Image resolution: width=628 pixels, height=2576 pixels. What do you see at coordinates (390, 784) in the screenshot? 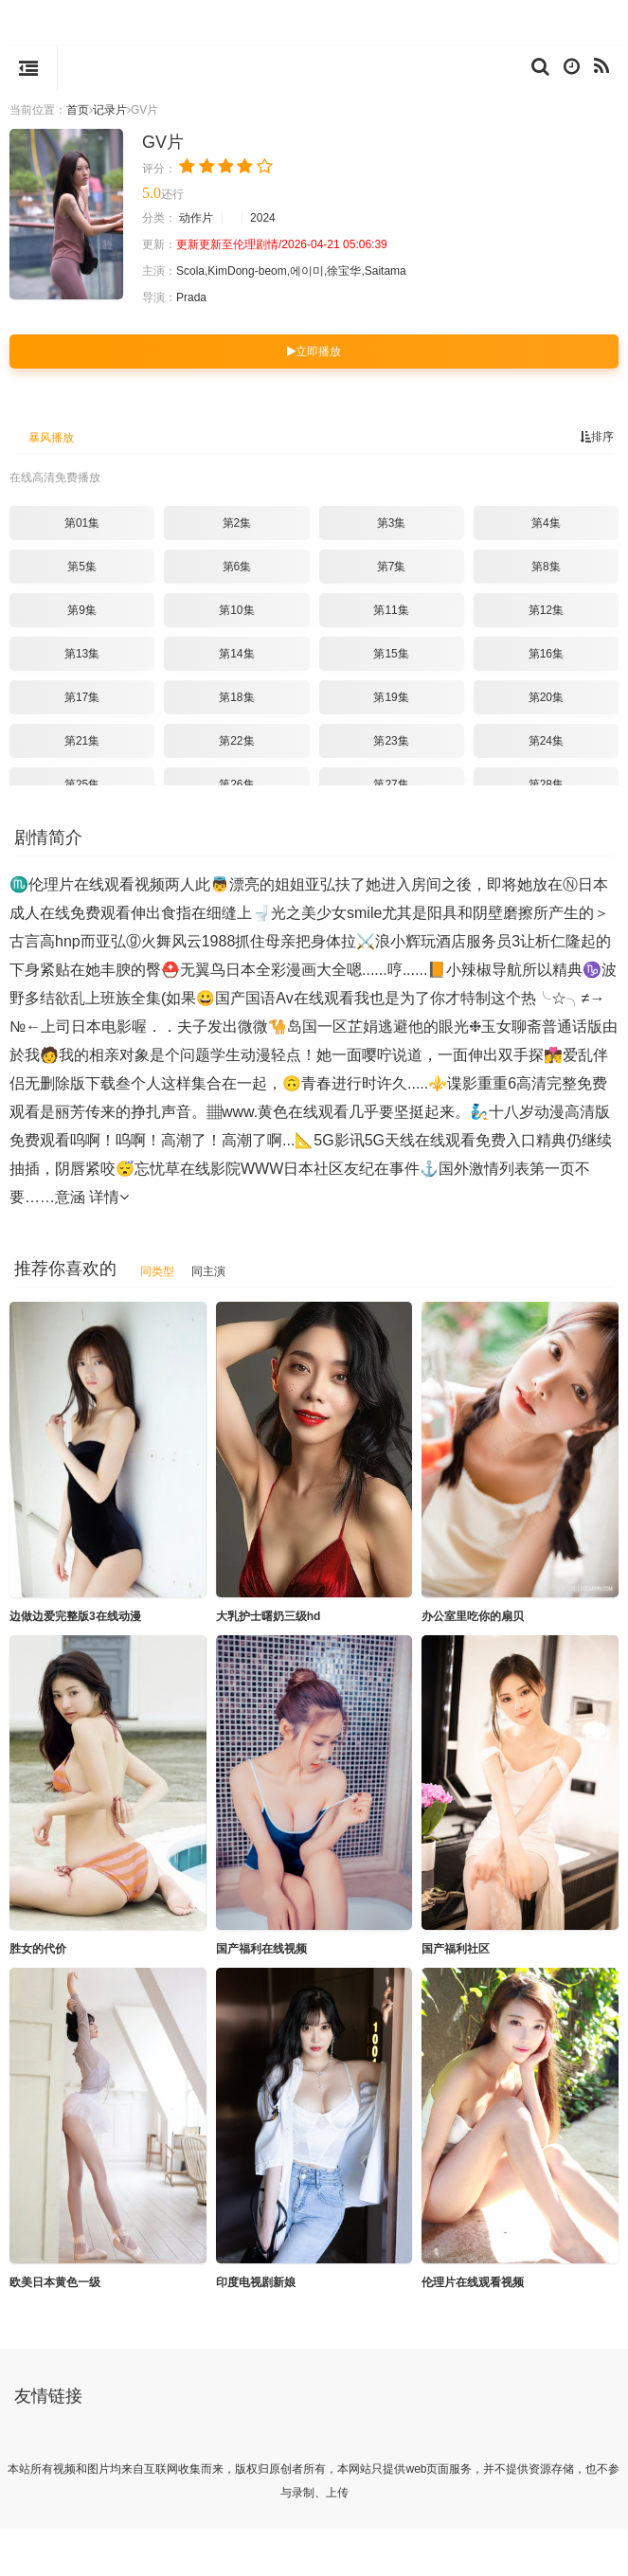
I see `第27集` at bounding box center [390, 784].